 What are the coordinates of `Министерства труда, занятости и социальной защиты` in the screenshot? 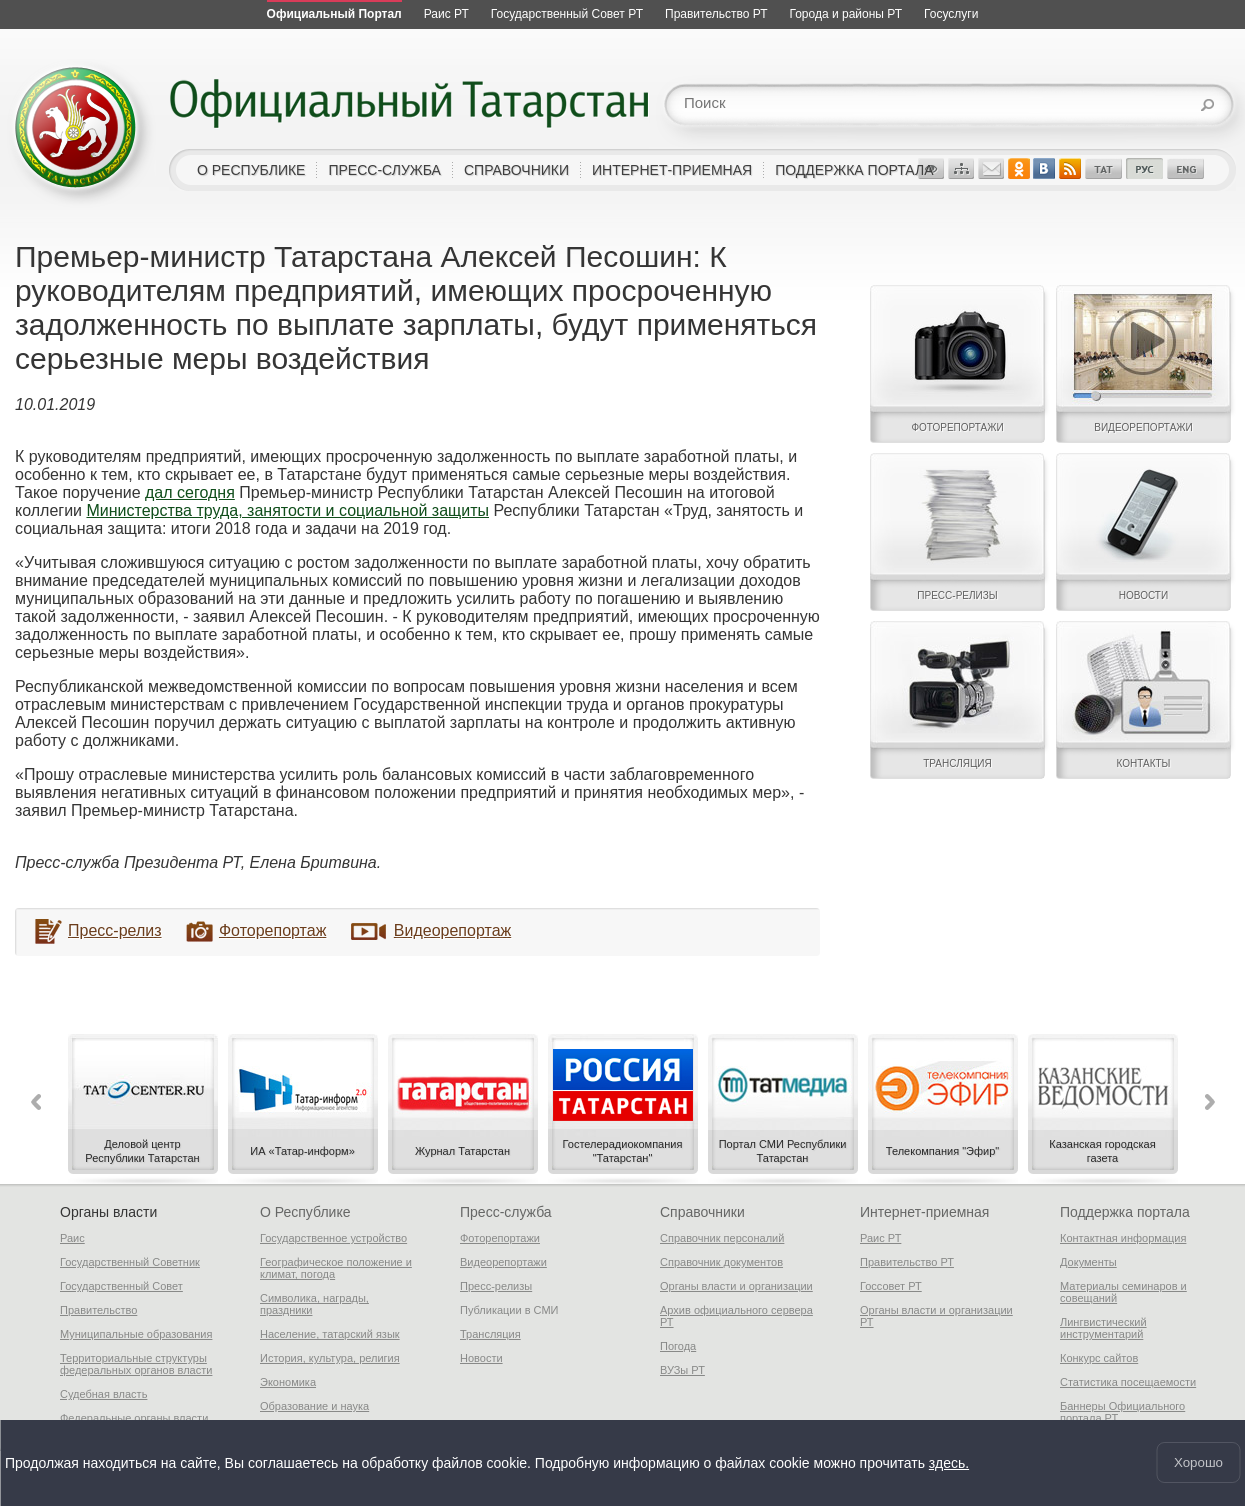 It's located at (287, 510).